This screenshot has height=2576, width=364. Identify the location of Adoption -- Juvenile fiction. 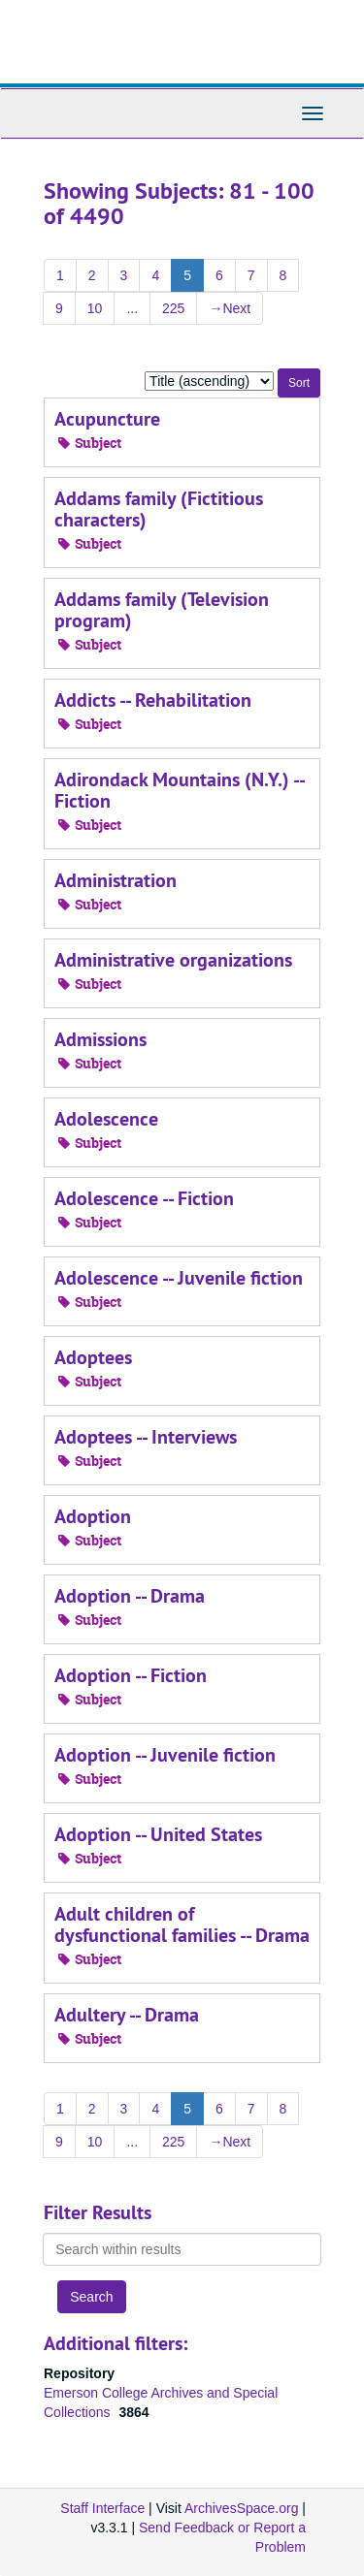
(165, 1754).